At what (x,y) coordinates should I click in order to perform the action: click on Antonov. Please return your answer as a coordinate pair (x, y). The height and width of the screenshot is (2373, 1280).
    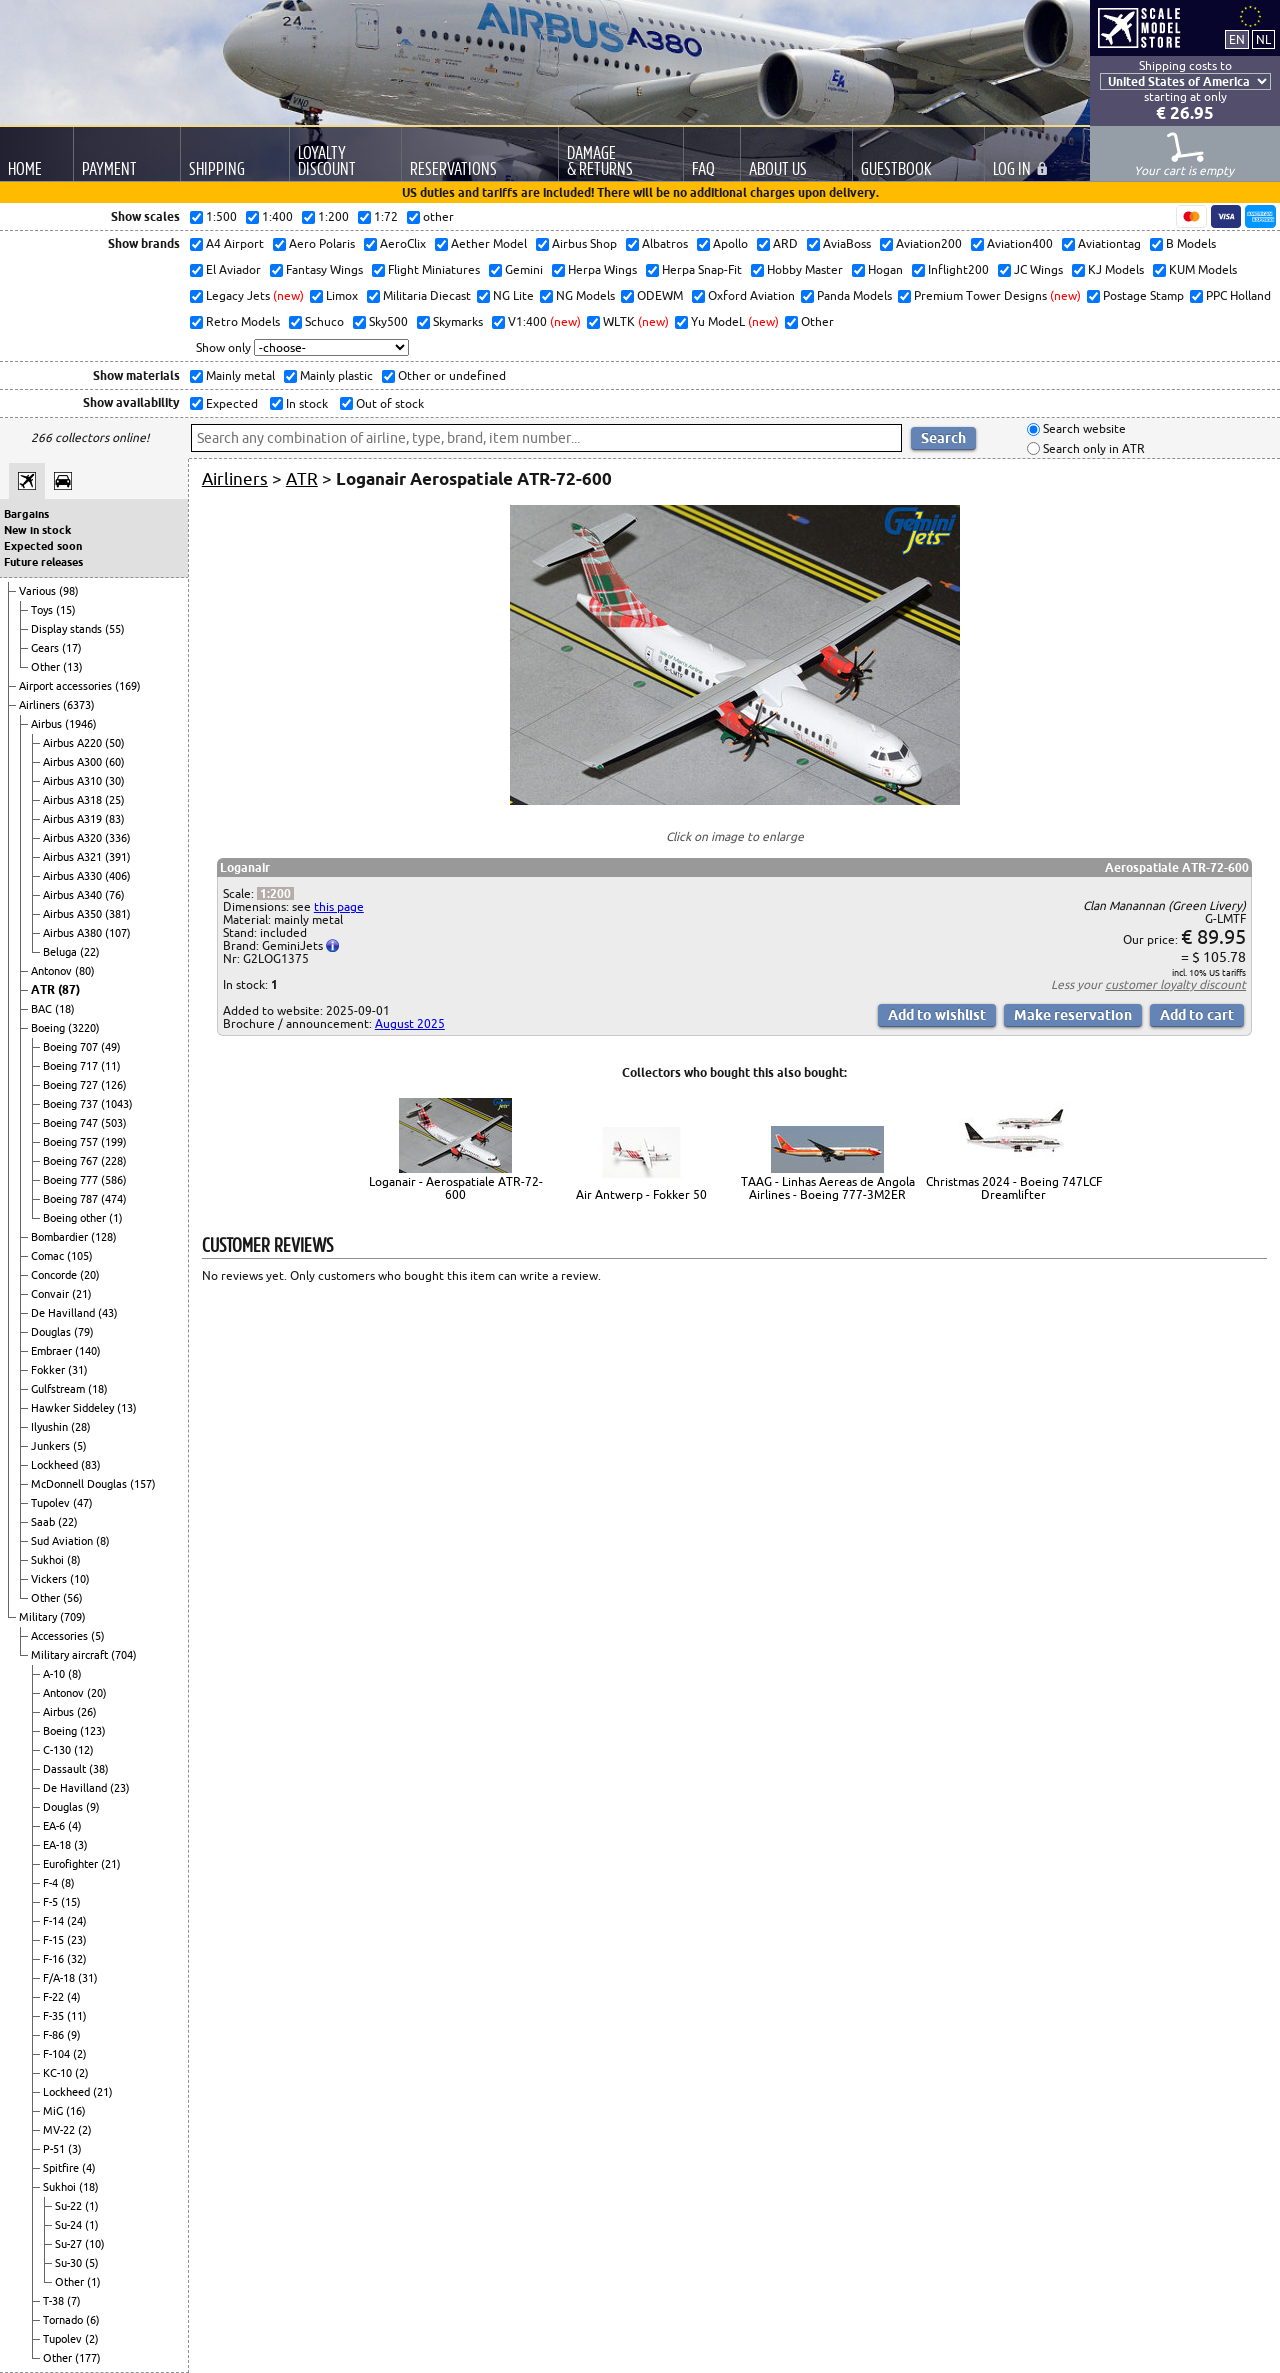
    Looking at the image, I should click on (53, 971).